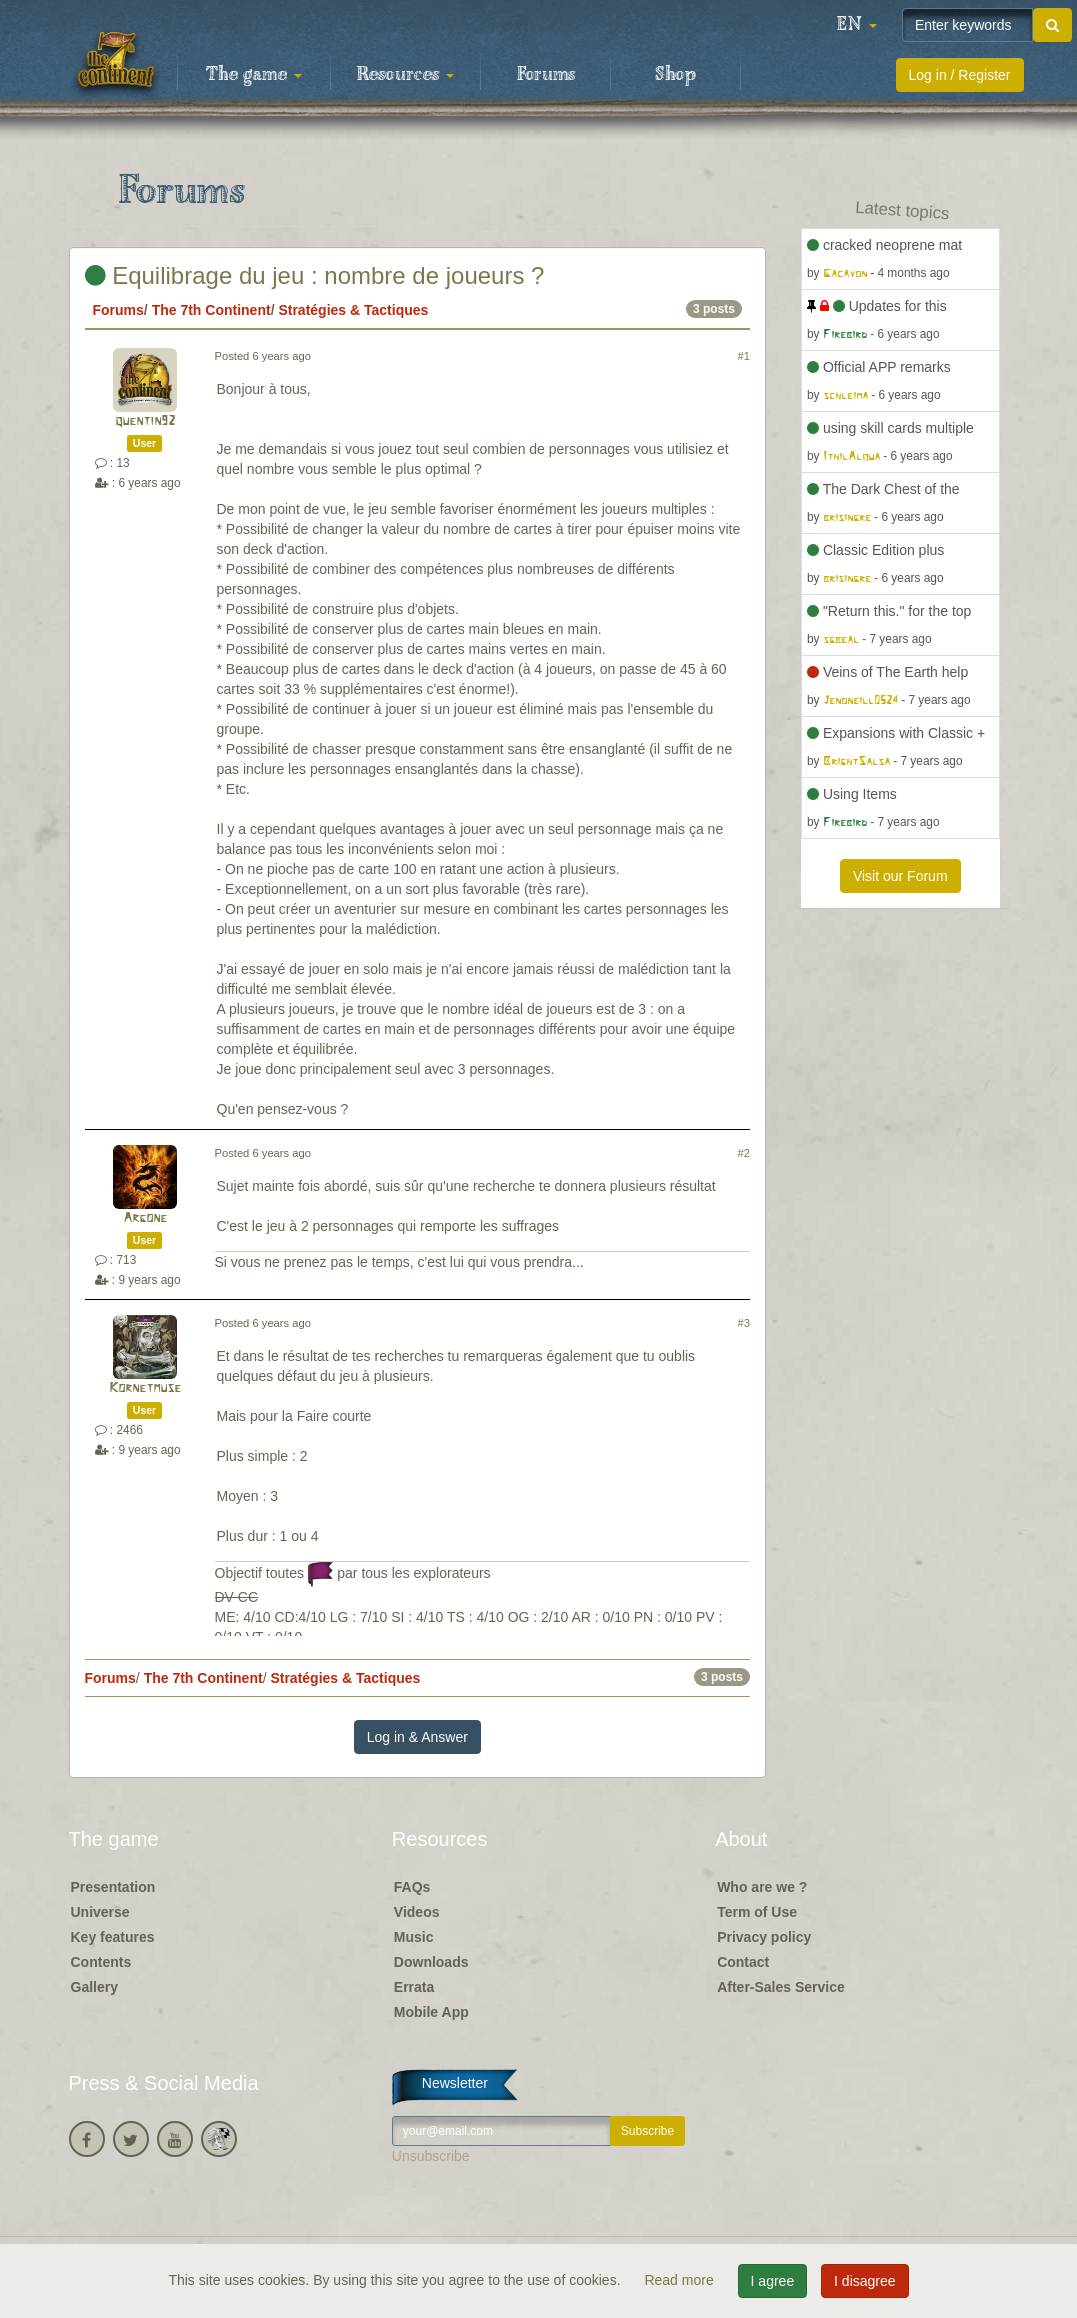  What do you see at coordinates (113, 1887) in the screenshot?
I see `Presentation` at bounding box center [113, 1887].